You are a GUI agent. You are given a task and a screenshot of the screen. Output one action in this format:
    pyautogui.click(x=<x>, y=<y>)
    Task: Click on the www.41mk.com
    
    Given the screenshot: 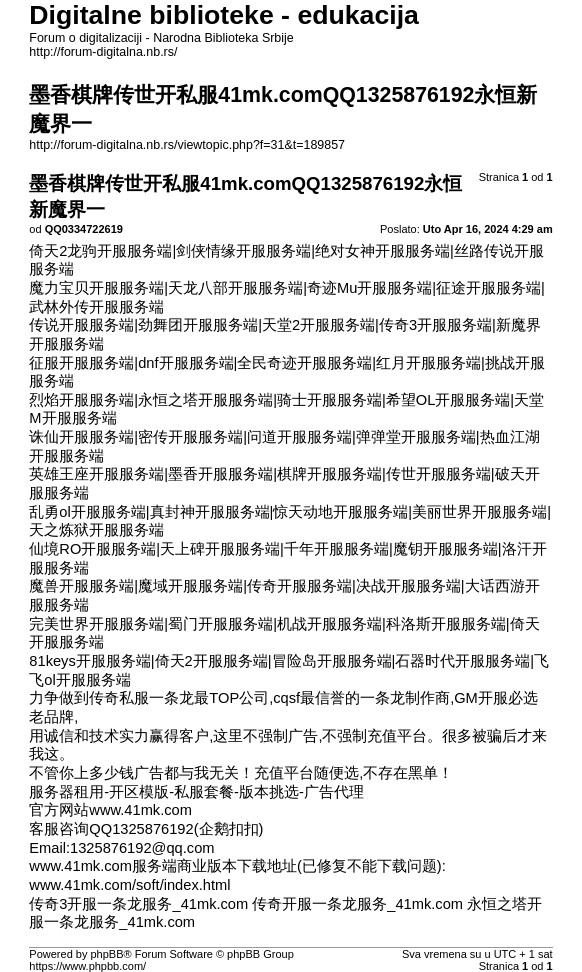 What is the action you would take?
    pyautogui.click(x=140, y=810)
    